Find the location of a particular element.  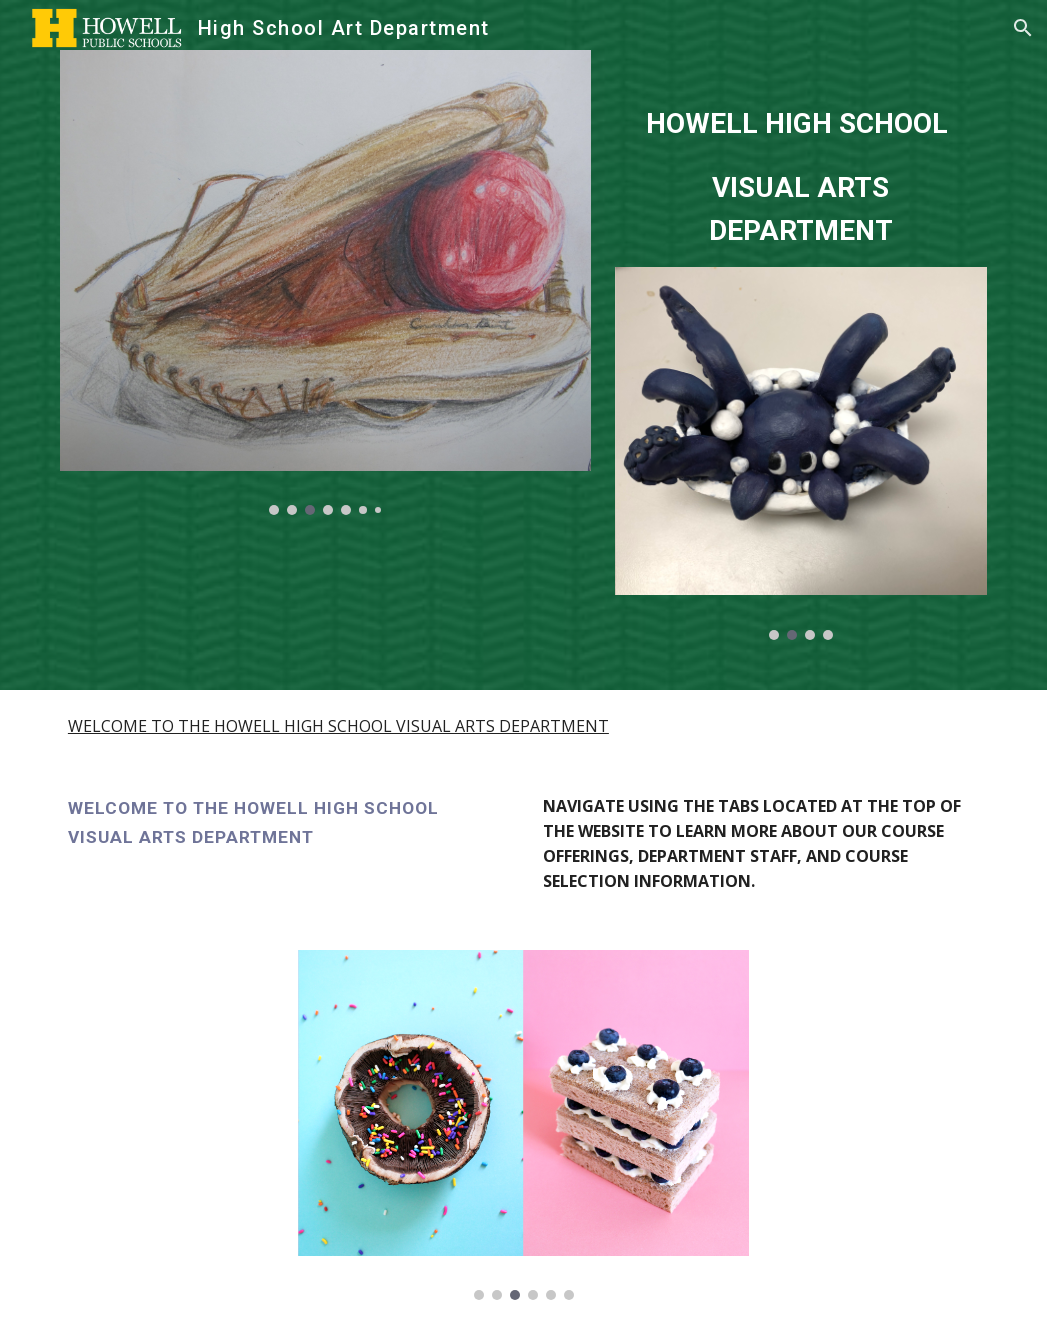

[button] is located at coordinates (1023, 28).